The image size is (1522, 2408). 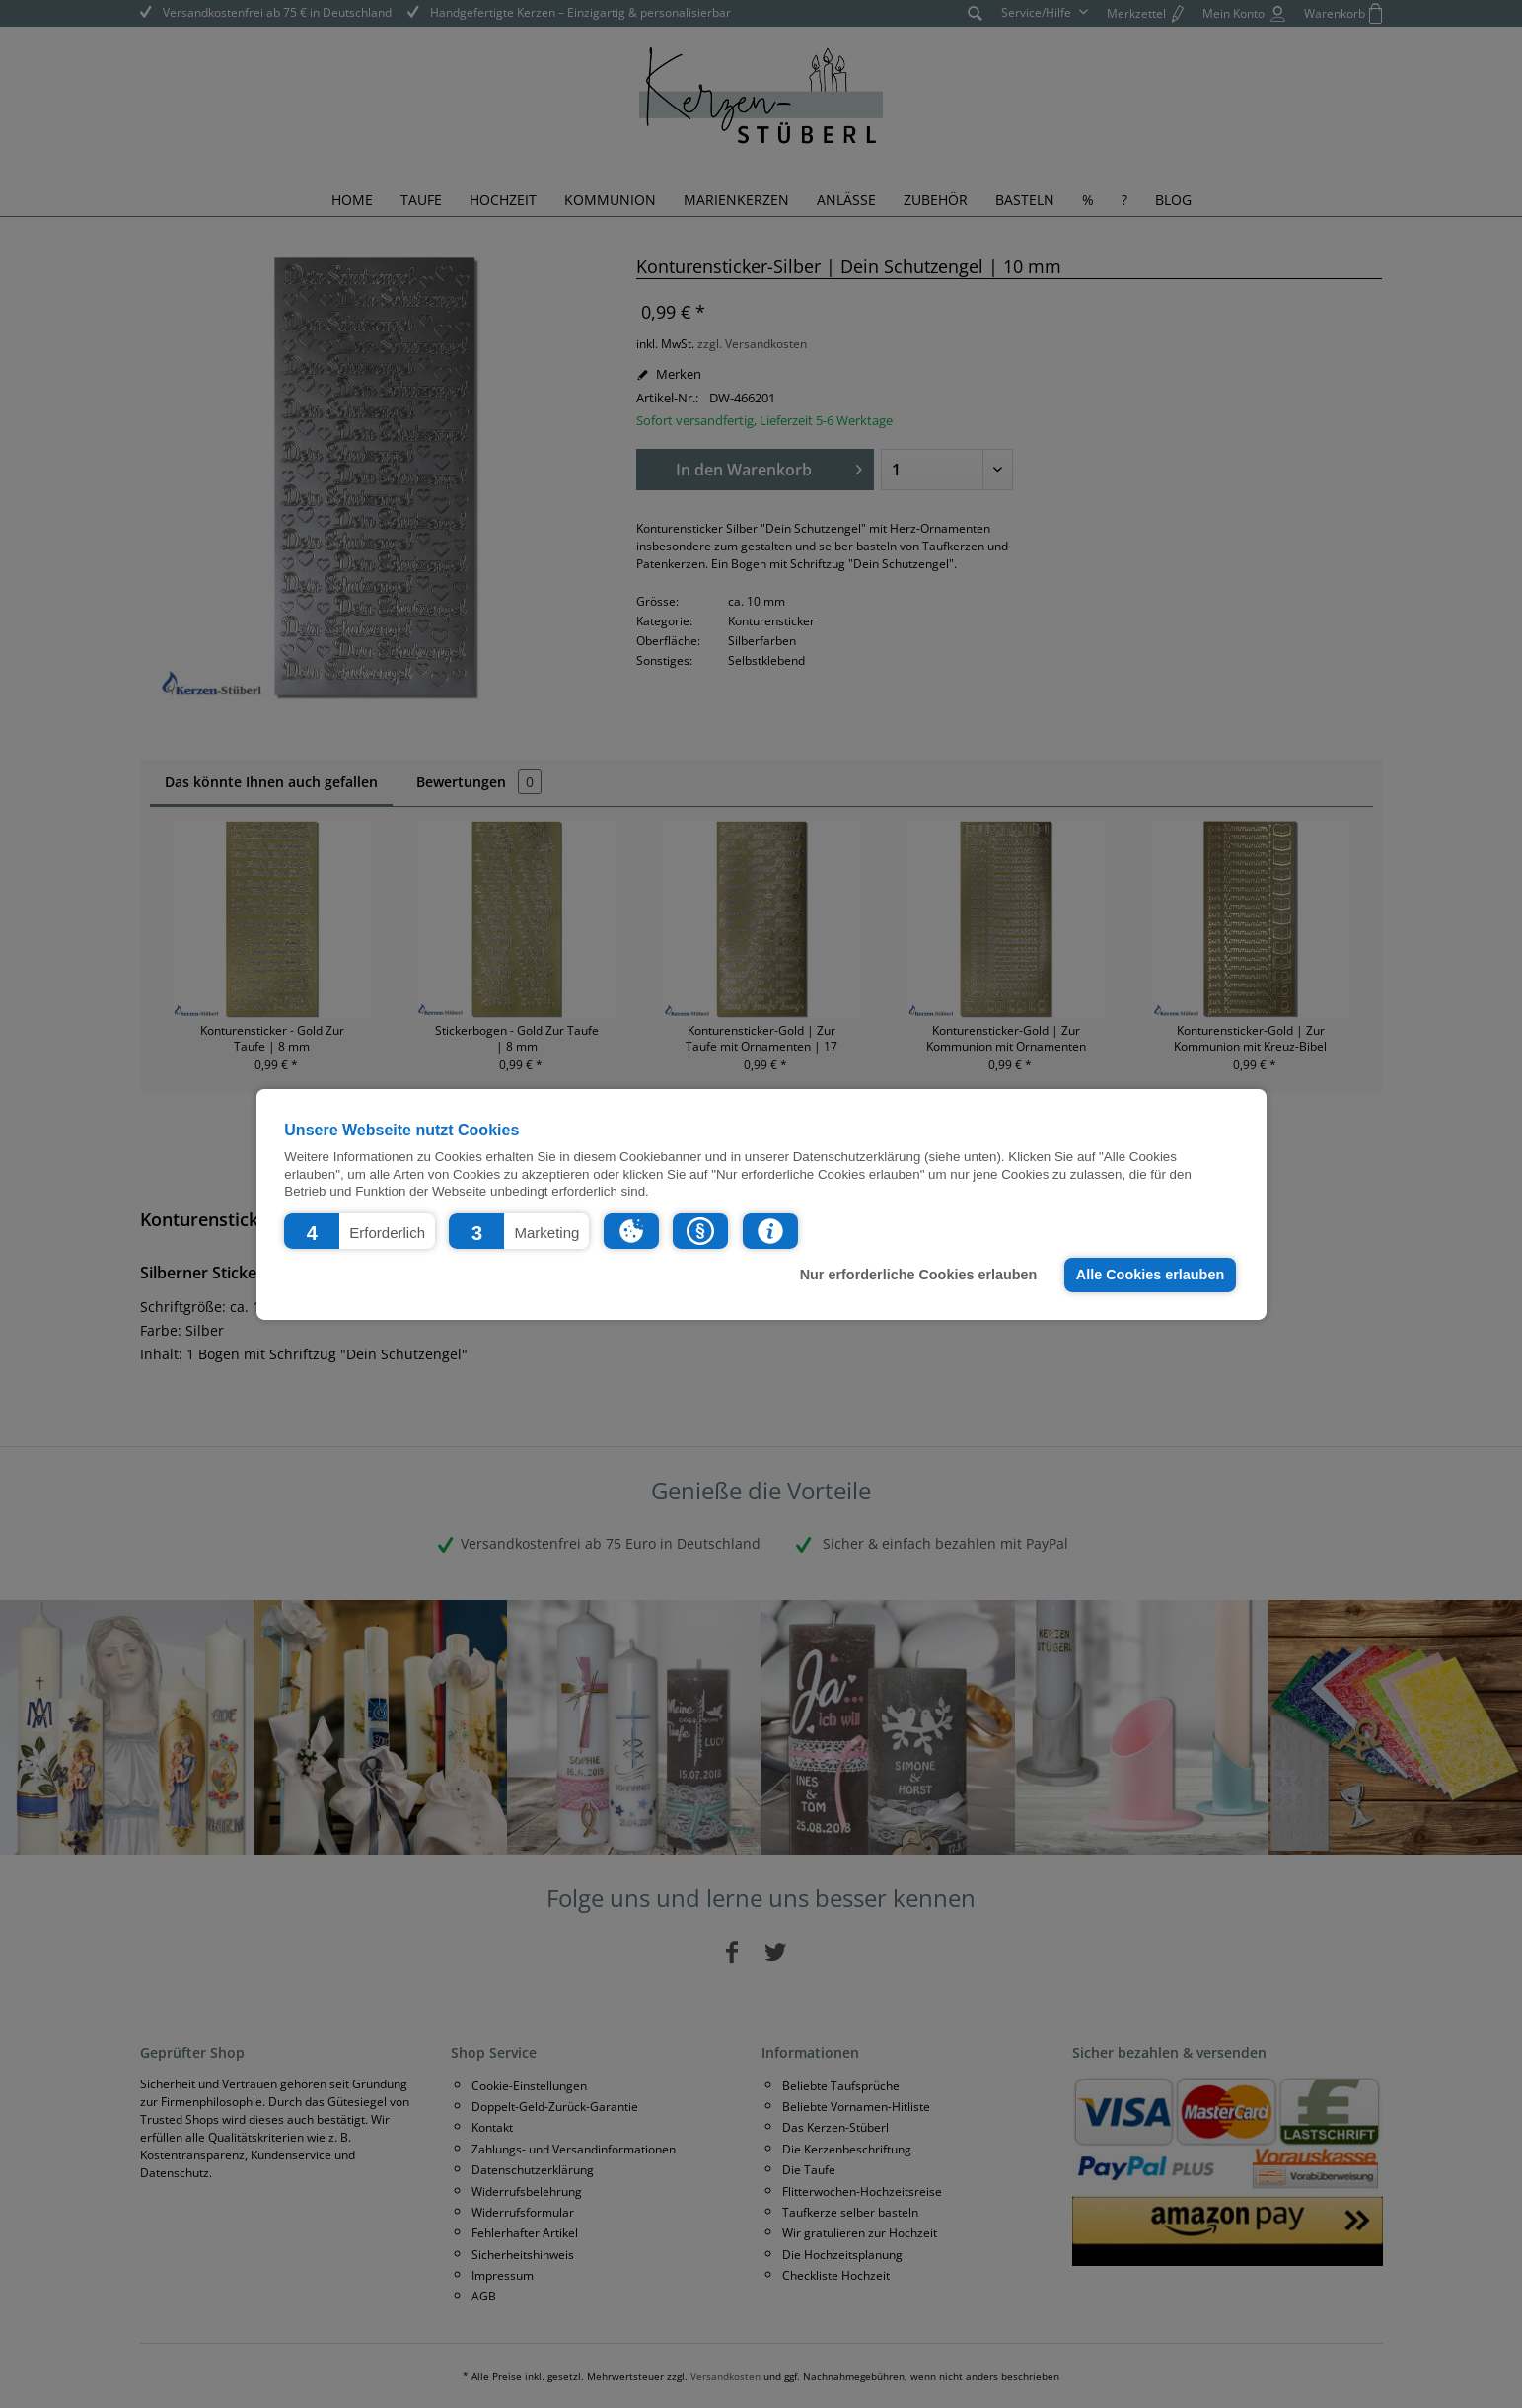 What do you see at coordinates (359, 1230) in the screenshot?
I see `[button]` at bounding box center [359, 1230].